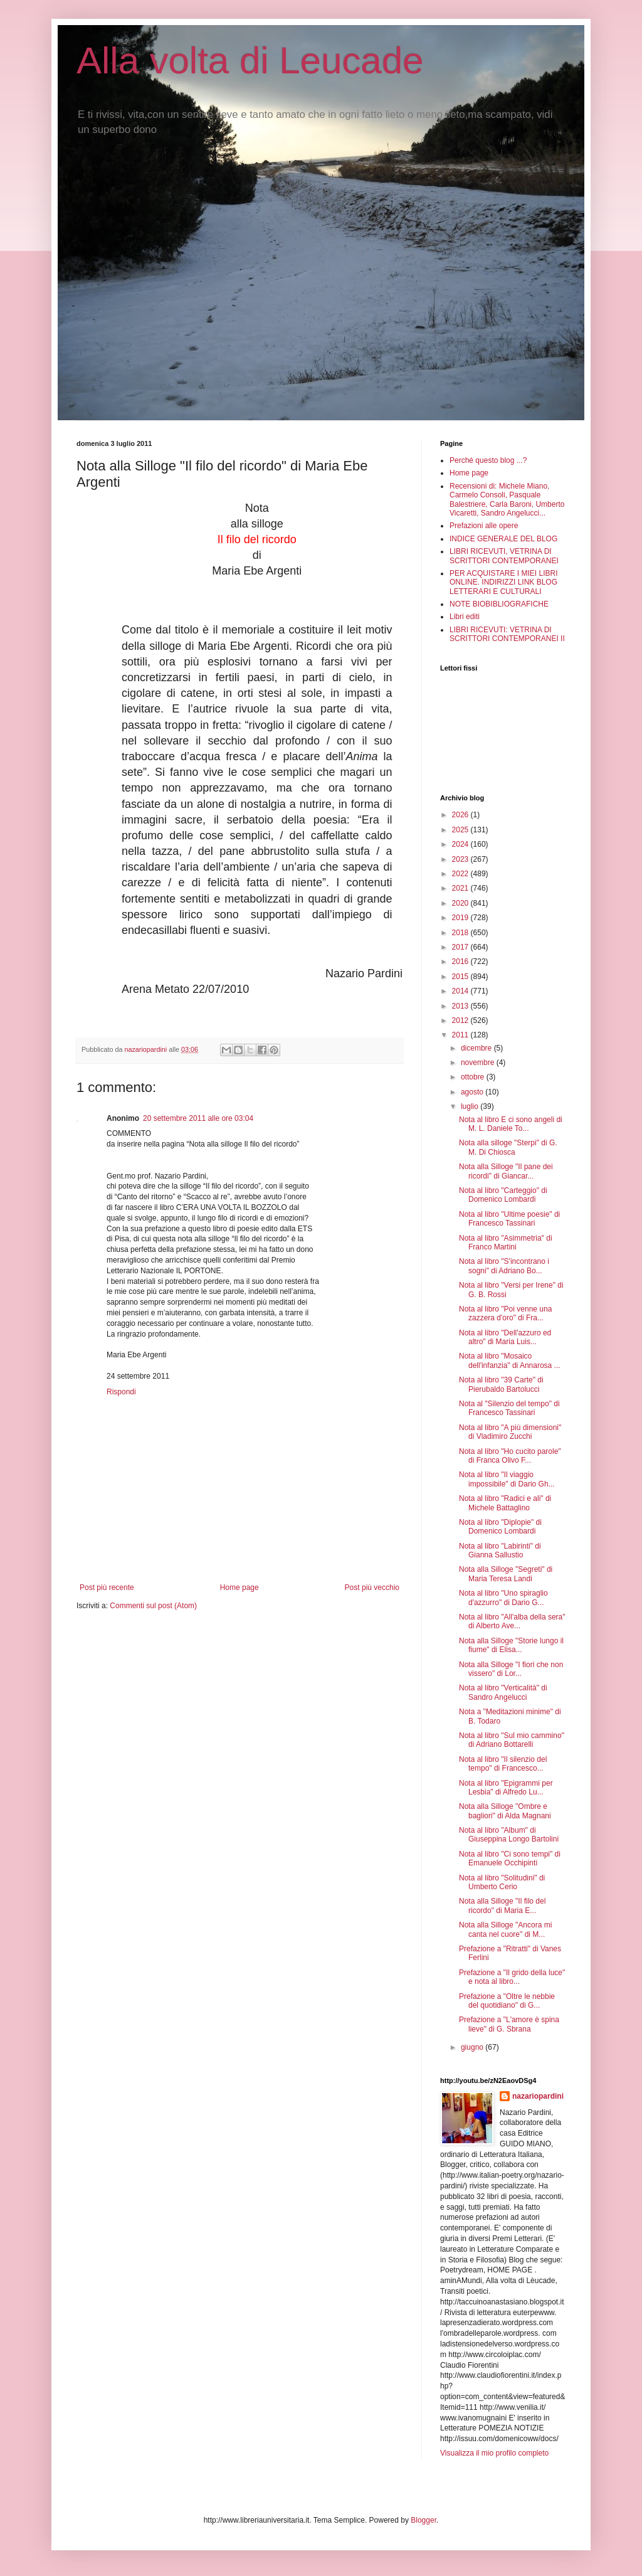 The width and height of the screenshot is (642, 2576). I want to click on Nota alla Silloge "Ombre e bagliori" di Alda Magnani, so click(505, 1811).